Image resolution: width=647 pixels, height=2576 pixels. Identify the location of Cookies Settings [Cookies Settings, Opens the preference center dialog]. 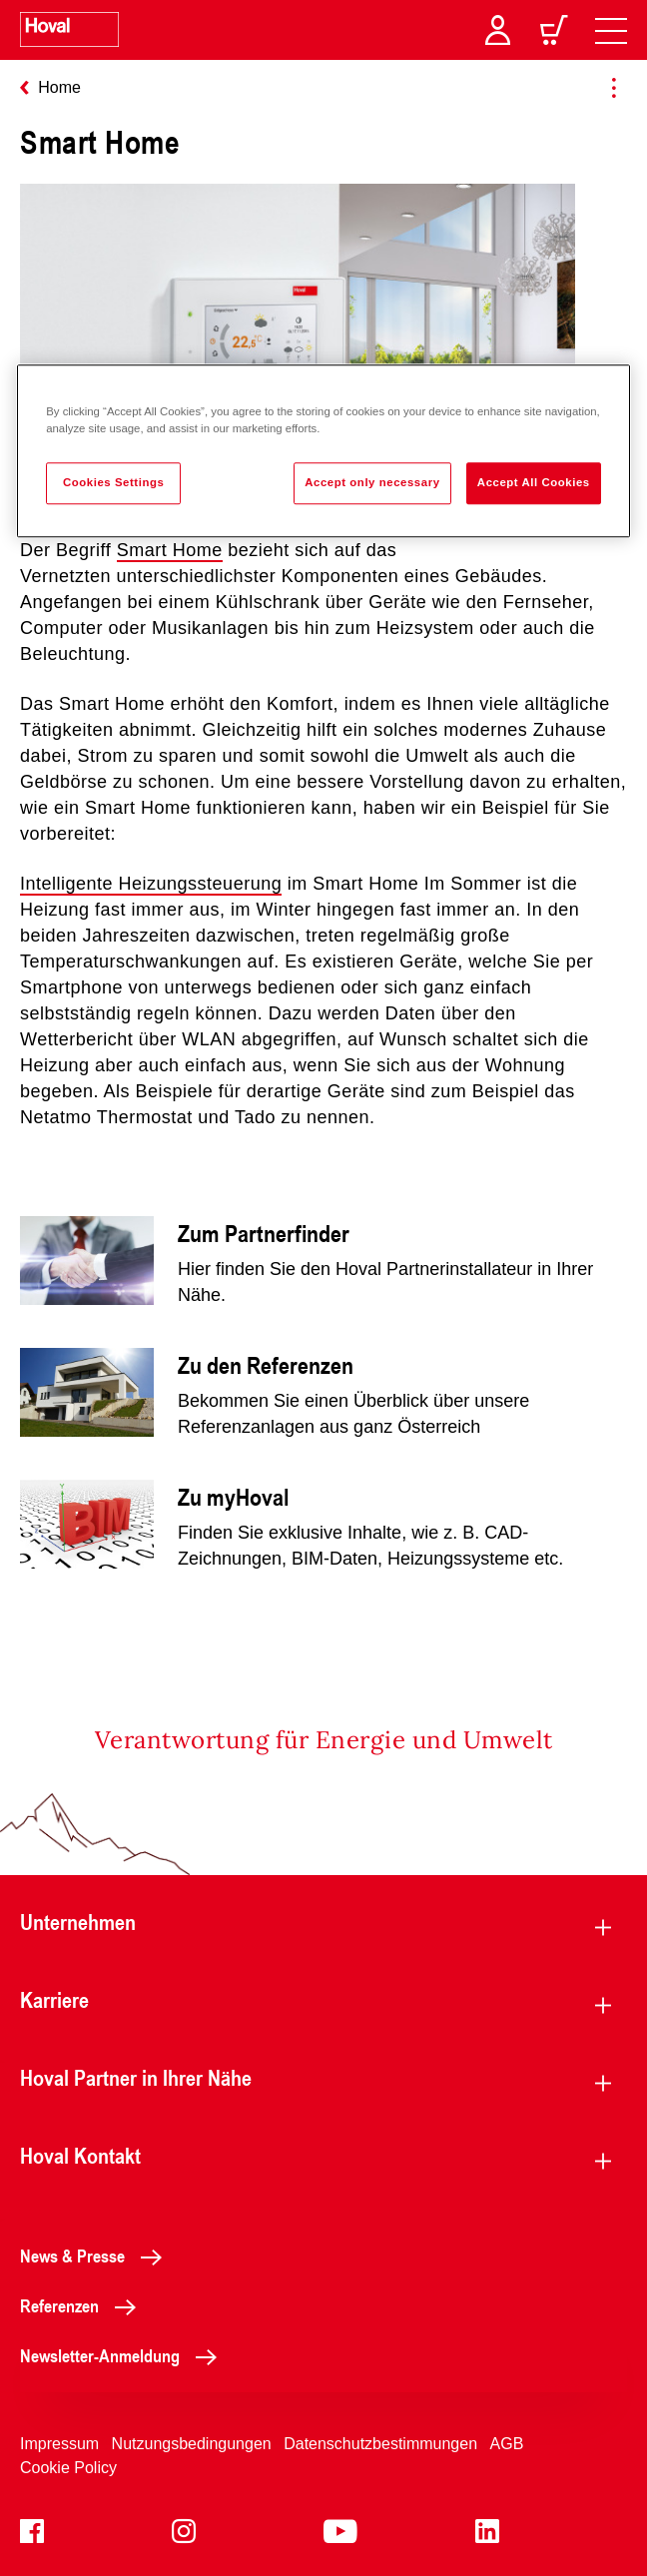
(113, 482).